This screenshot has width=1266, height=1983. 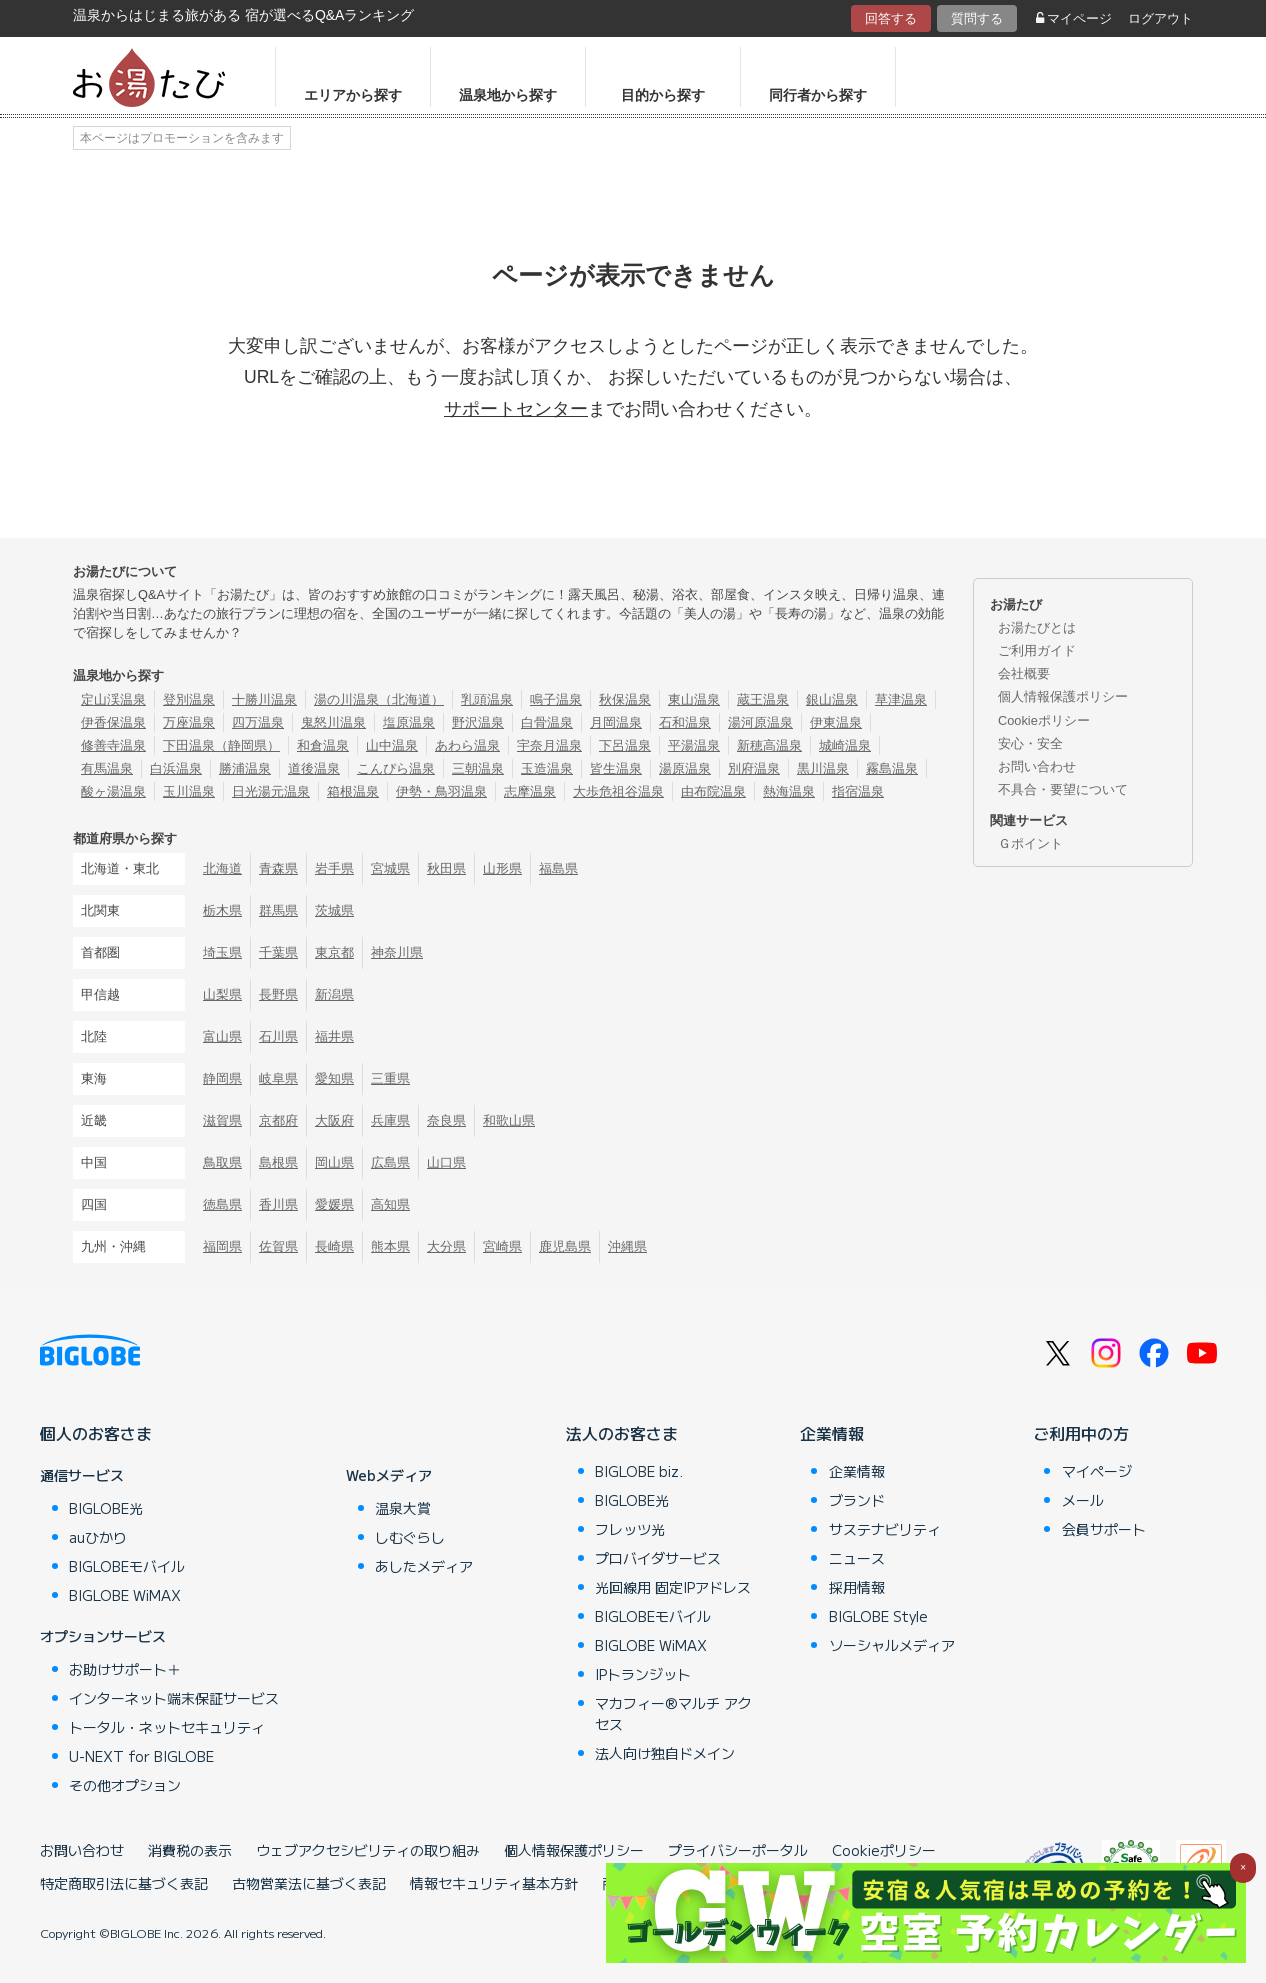 I want to click on 箱根温泉, so click(x=353, y=791).